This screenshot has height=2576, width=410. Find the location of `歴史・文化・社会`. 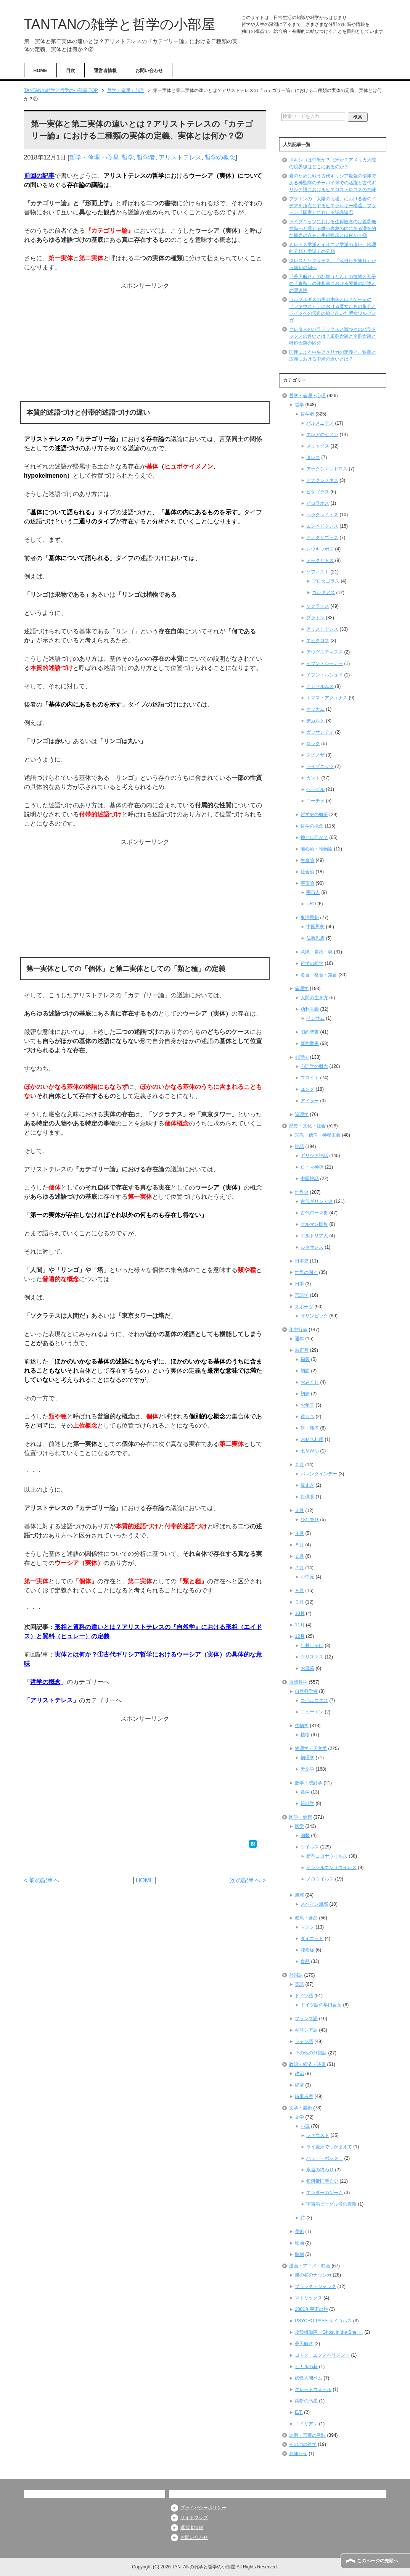

歴史・文化・社会 is located at coordinates (307, 1126).